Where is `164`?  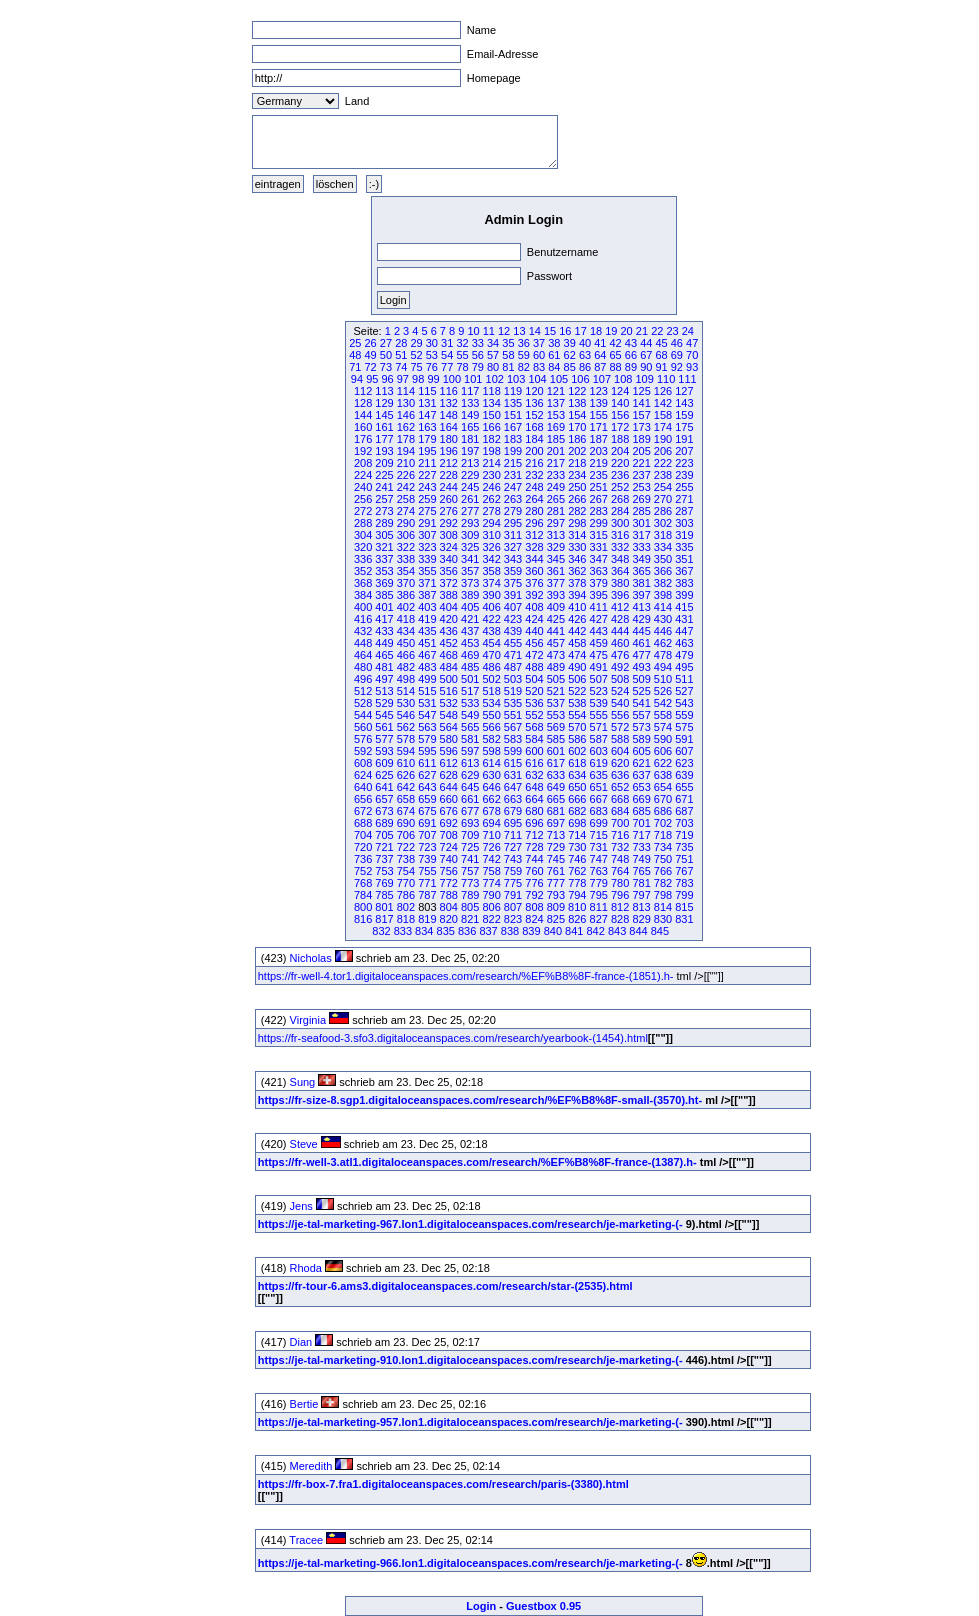 164 is located at coordinates (449, 427).